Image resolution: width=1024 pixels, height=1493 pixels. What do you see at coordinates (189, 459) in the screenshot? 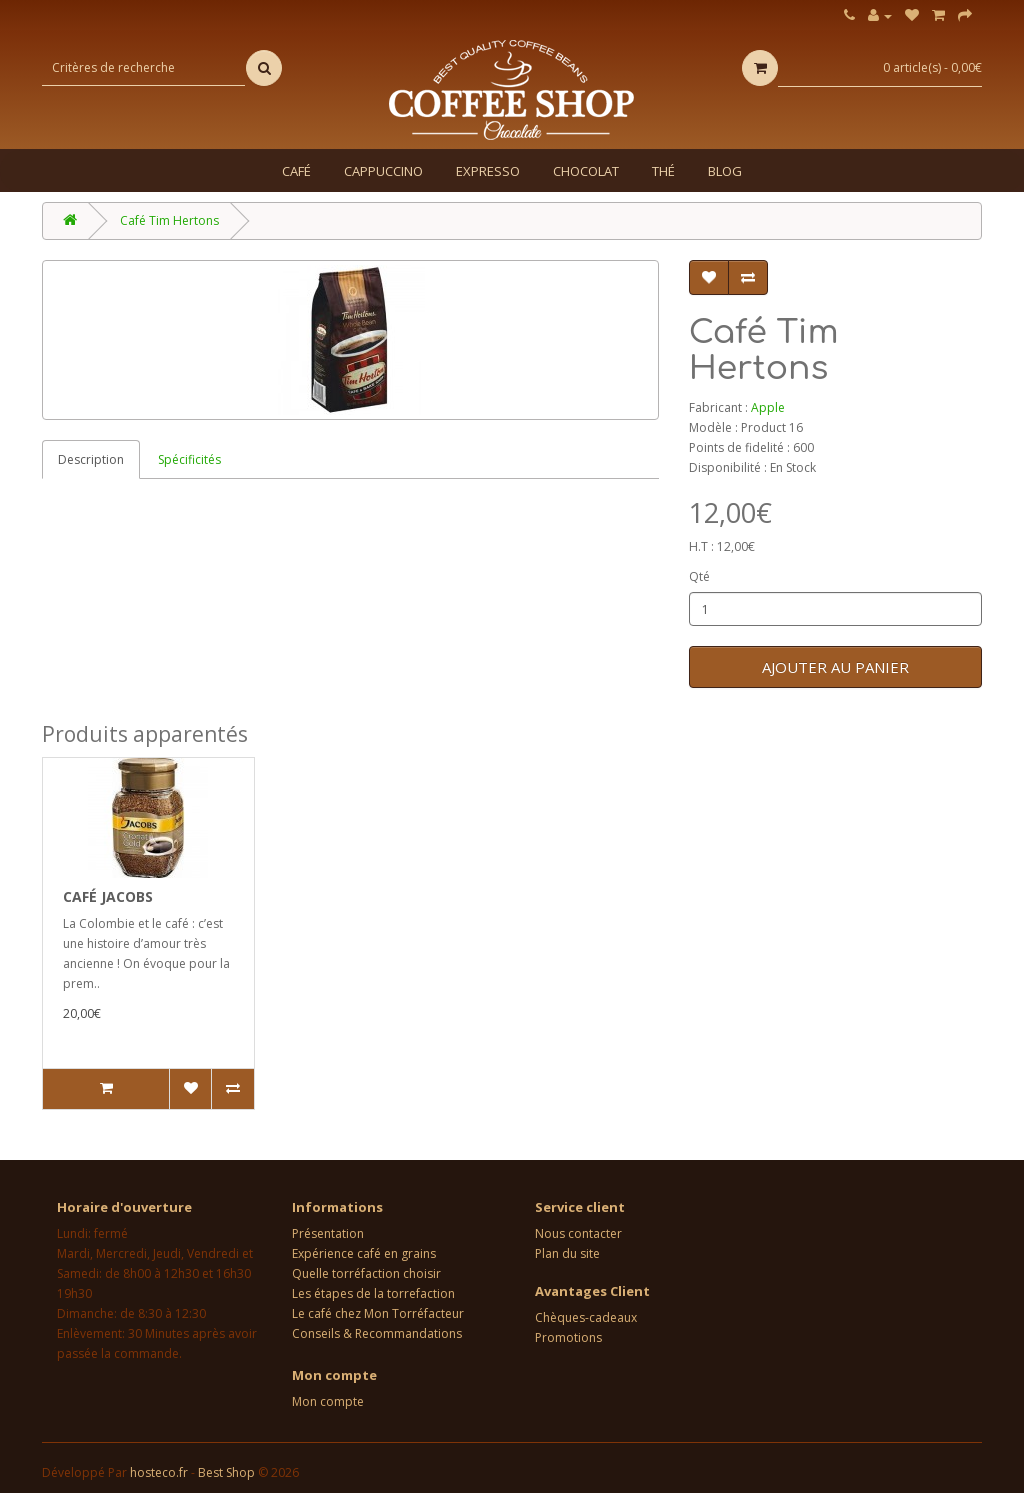
I see `Spécificités` at bounding box center [189, 459].